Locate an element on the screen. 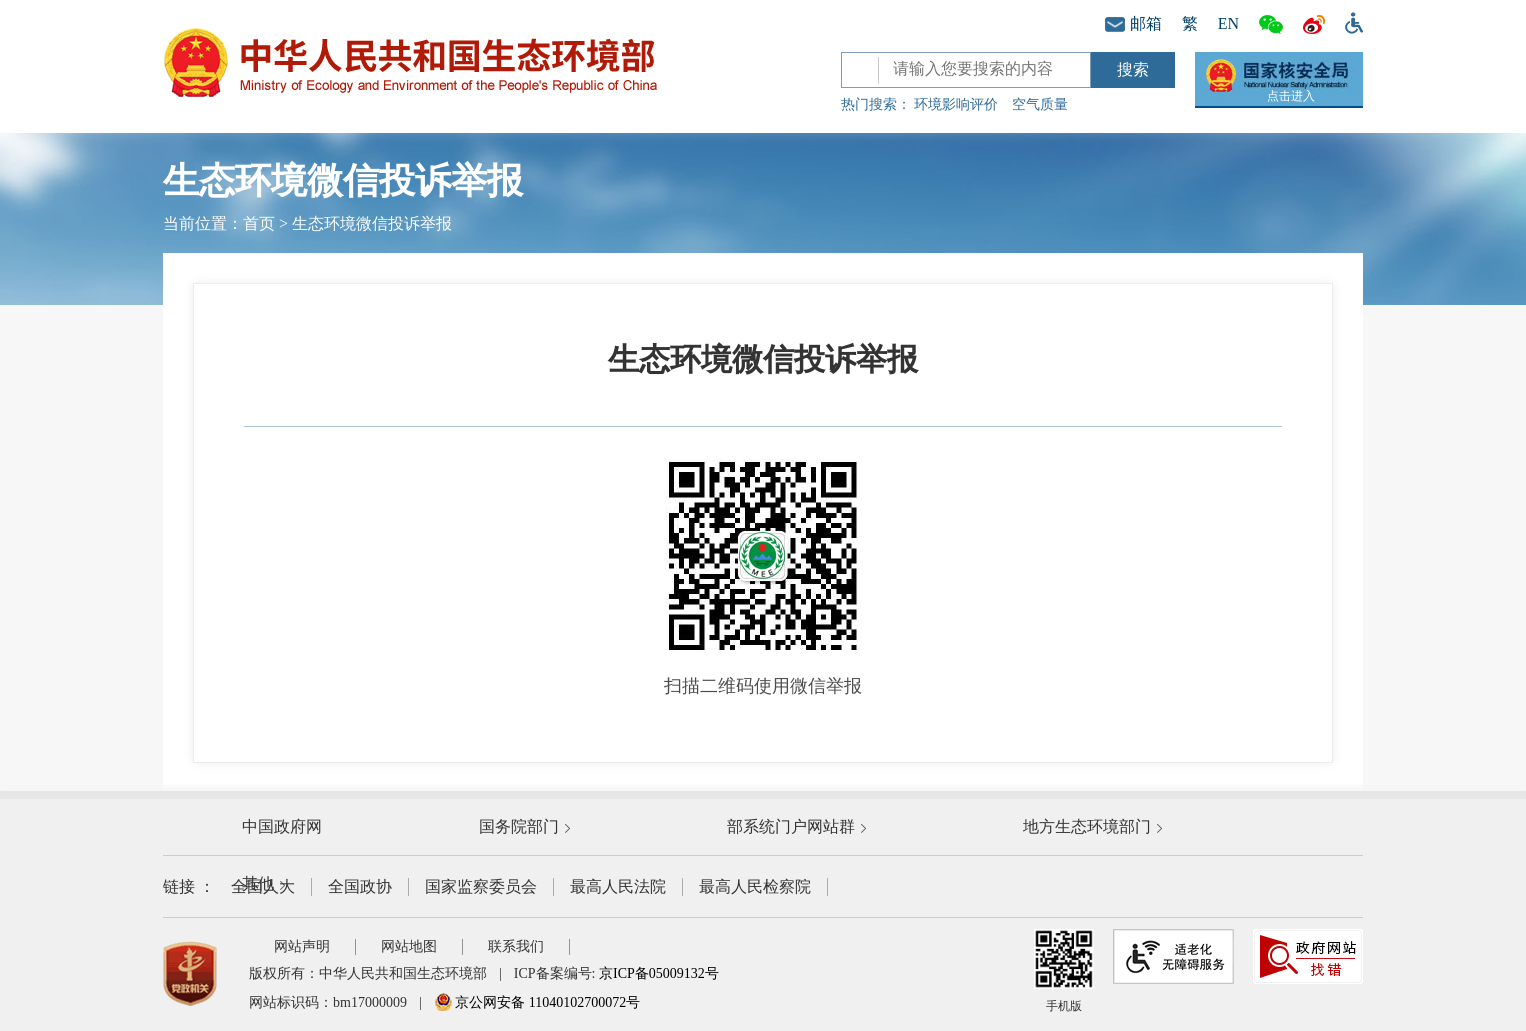 The width and height of the screenshot is (1526, 1031). 空气质量 is located at coordinates (1040, 104).